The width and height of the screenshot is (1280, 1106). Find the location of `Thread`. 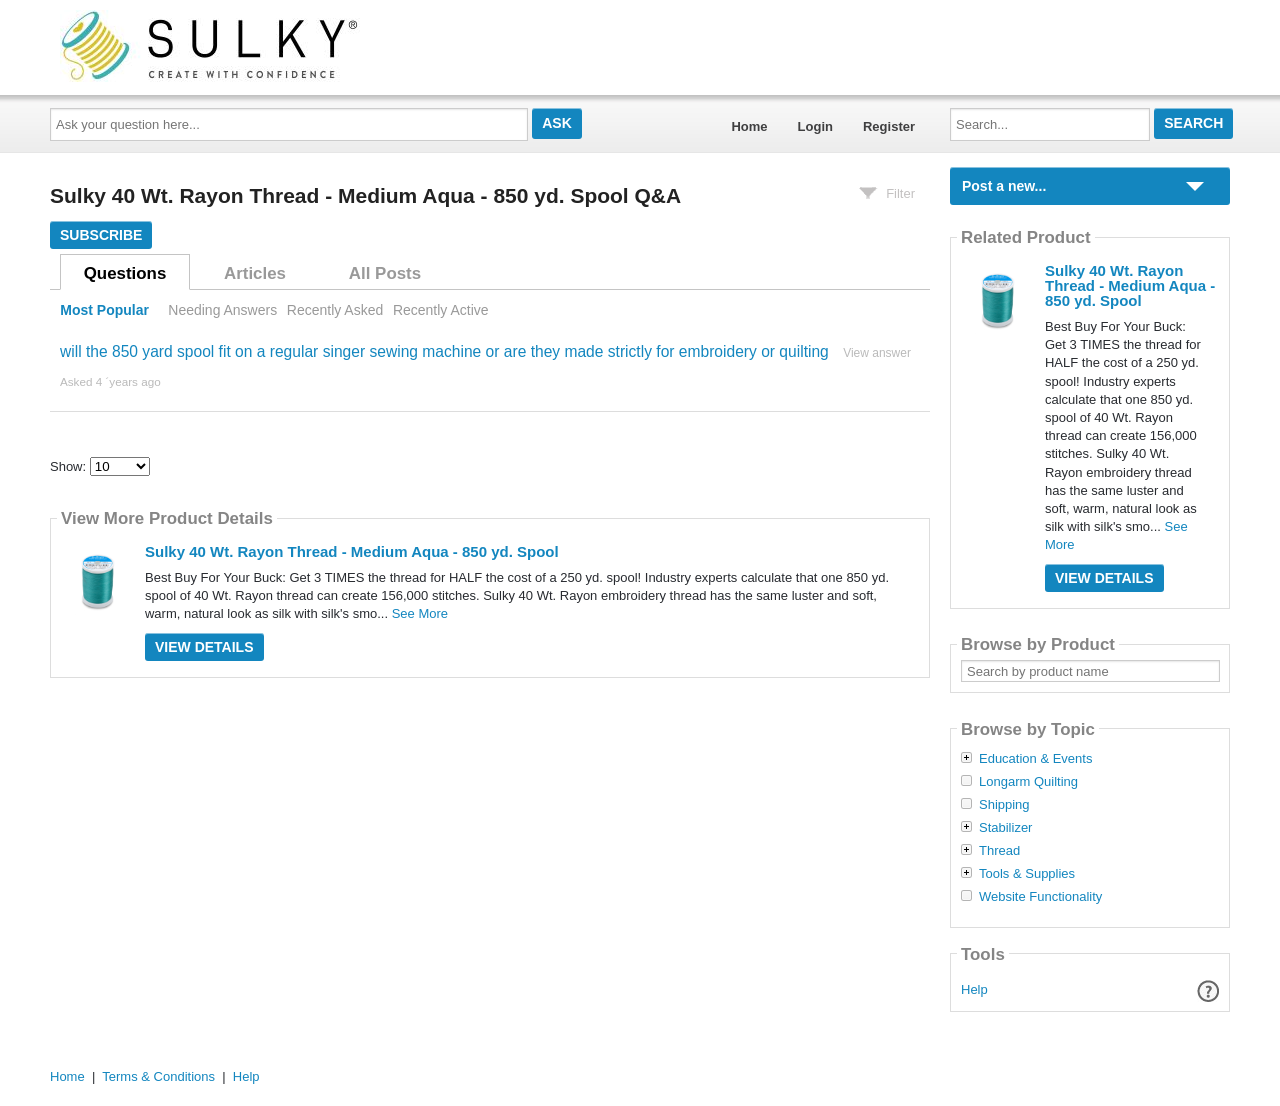

Thread is located at coordinates (999, 851).